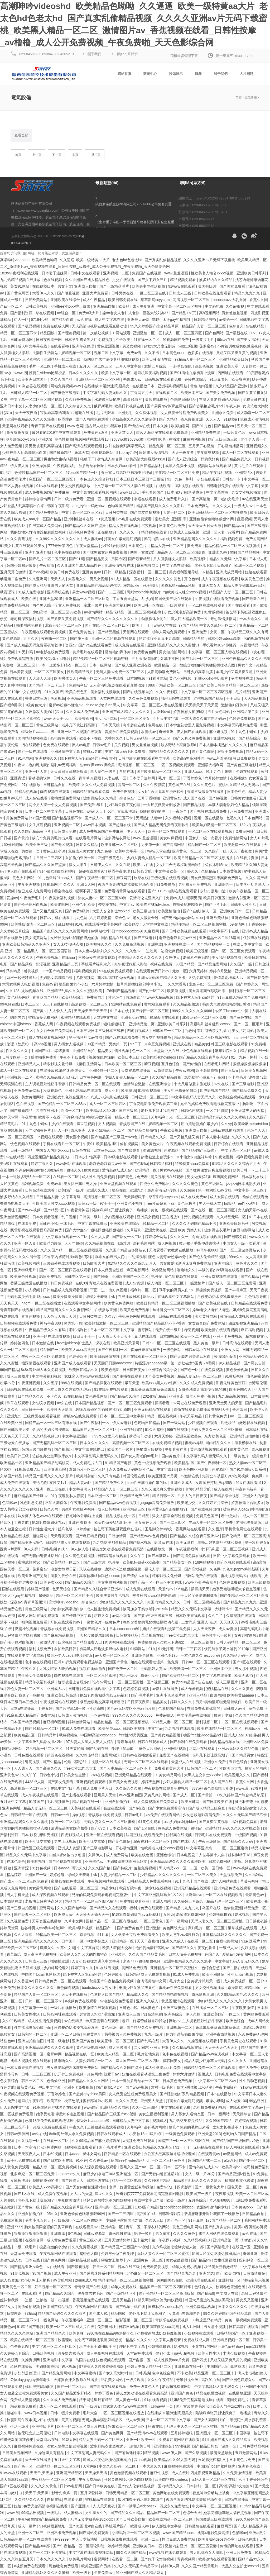  Describe the element at coordinates (61, 452) in the screenshot. I see `国产最新精品` at that location.